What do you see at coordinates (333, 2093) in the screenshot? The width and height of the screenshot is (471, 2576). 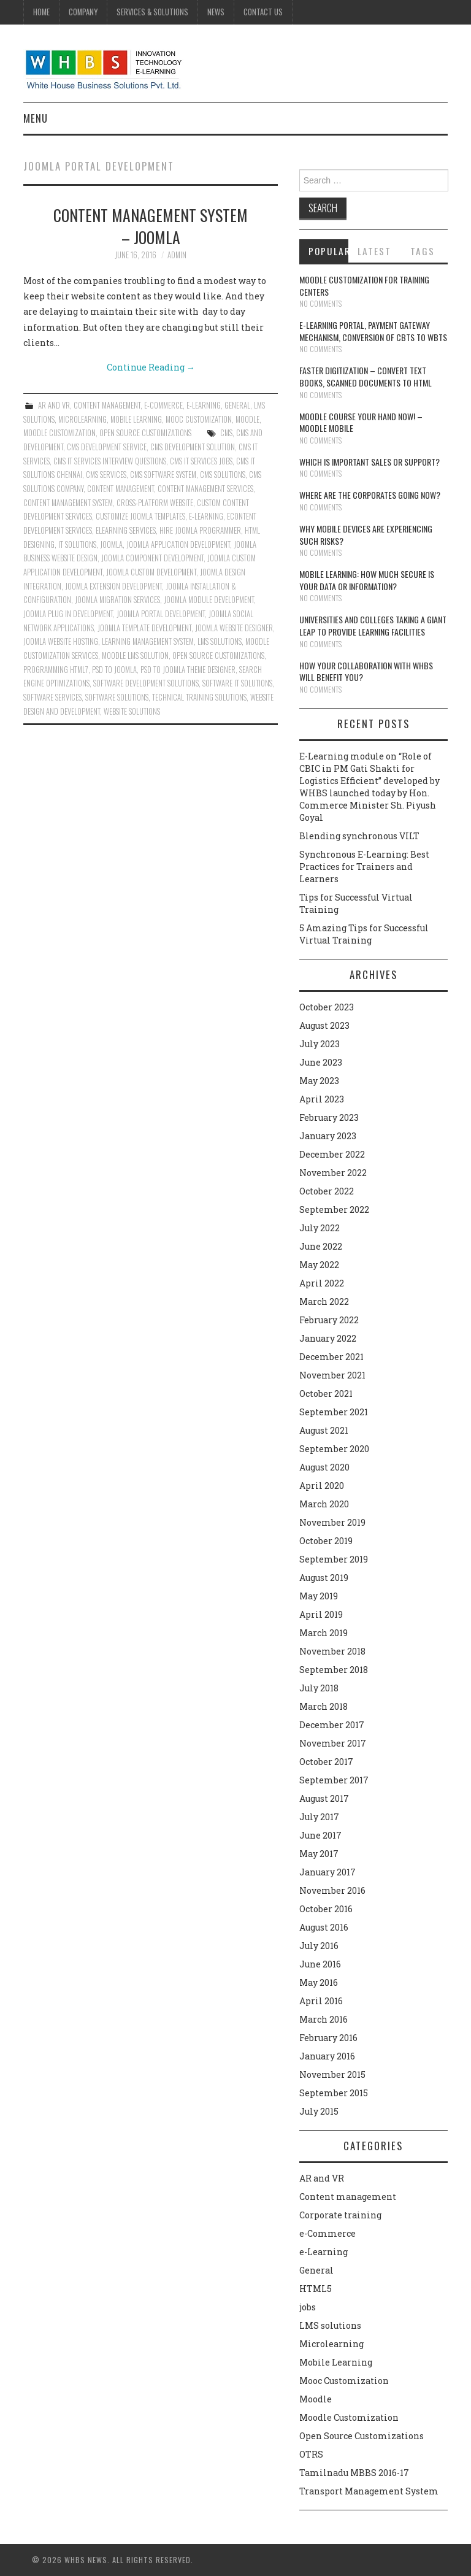 I see `September 2015` at bounding box center [333, 2093].